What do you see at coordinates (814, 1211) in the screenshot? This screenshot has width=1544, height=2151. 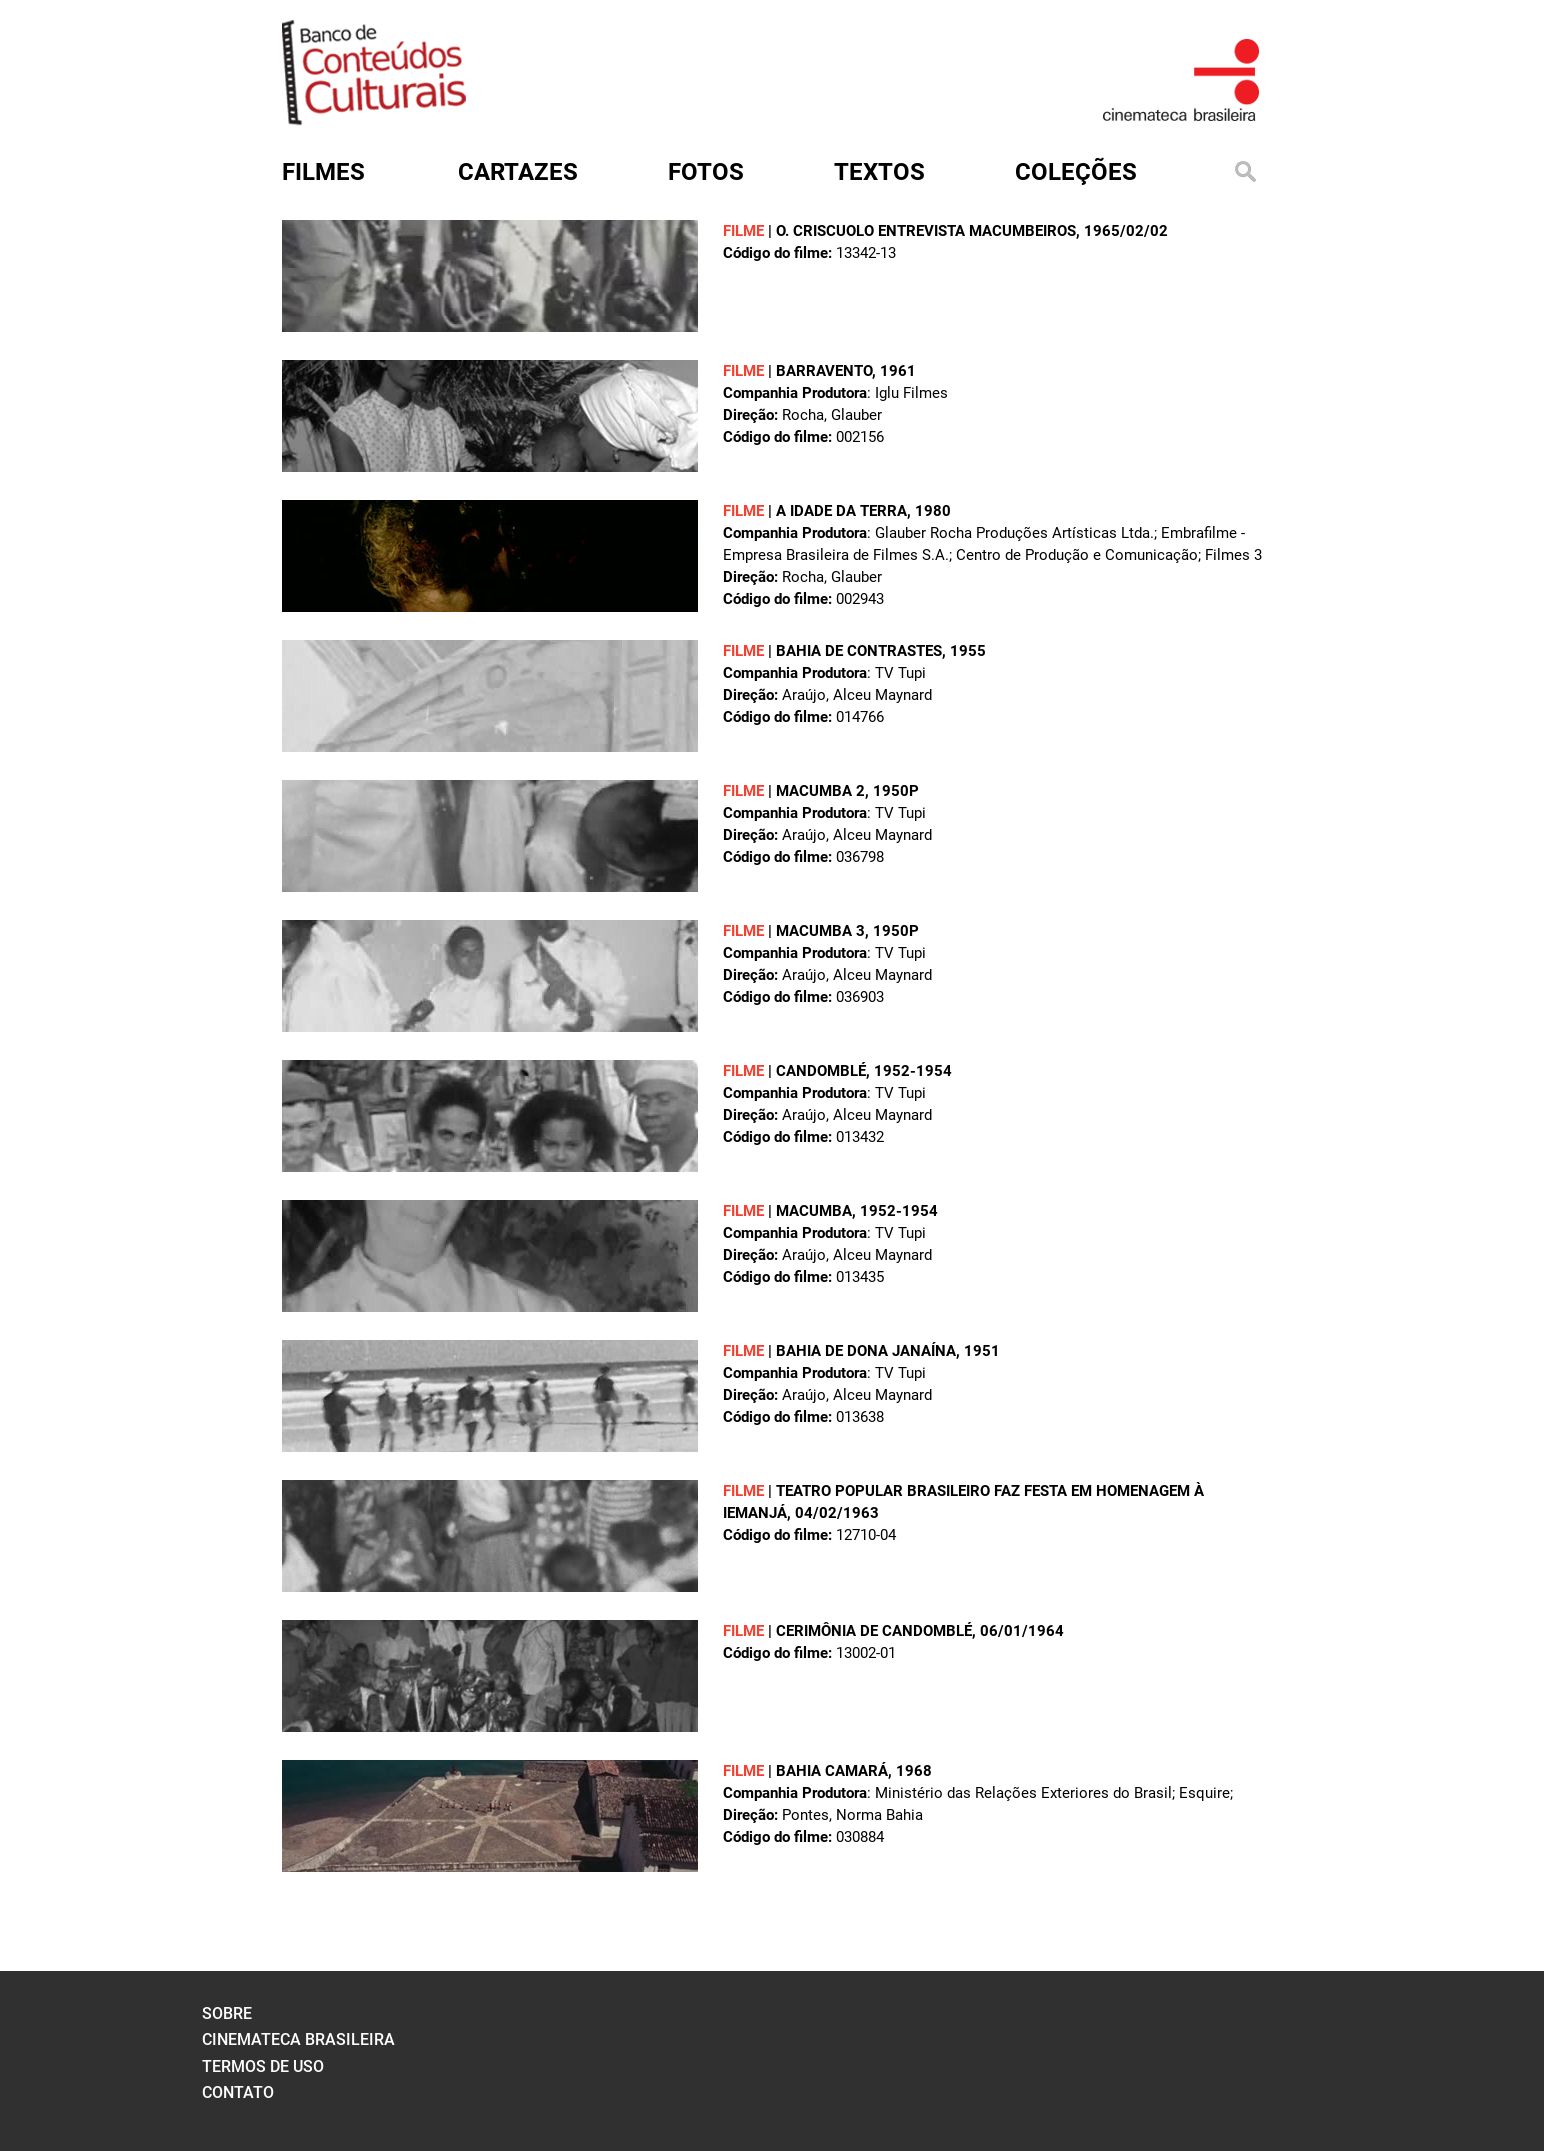 I see `MACUMBA` at bounding box center [814, 1211].